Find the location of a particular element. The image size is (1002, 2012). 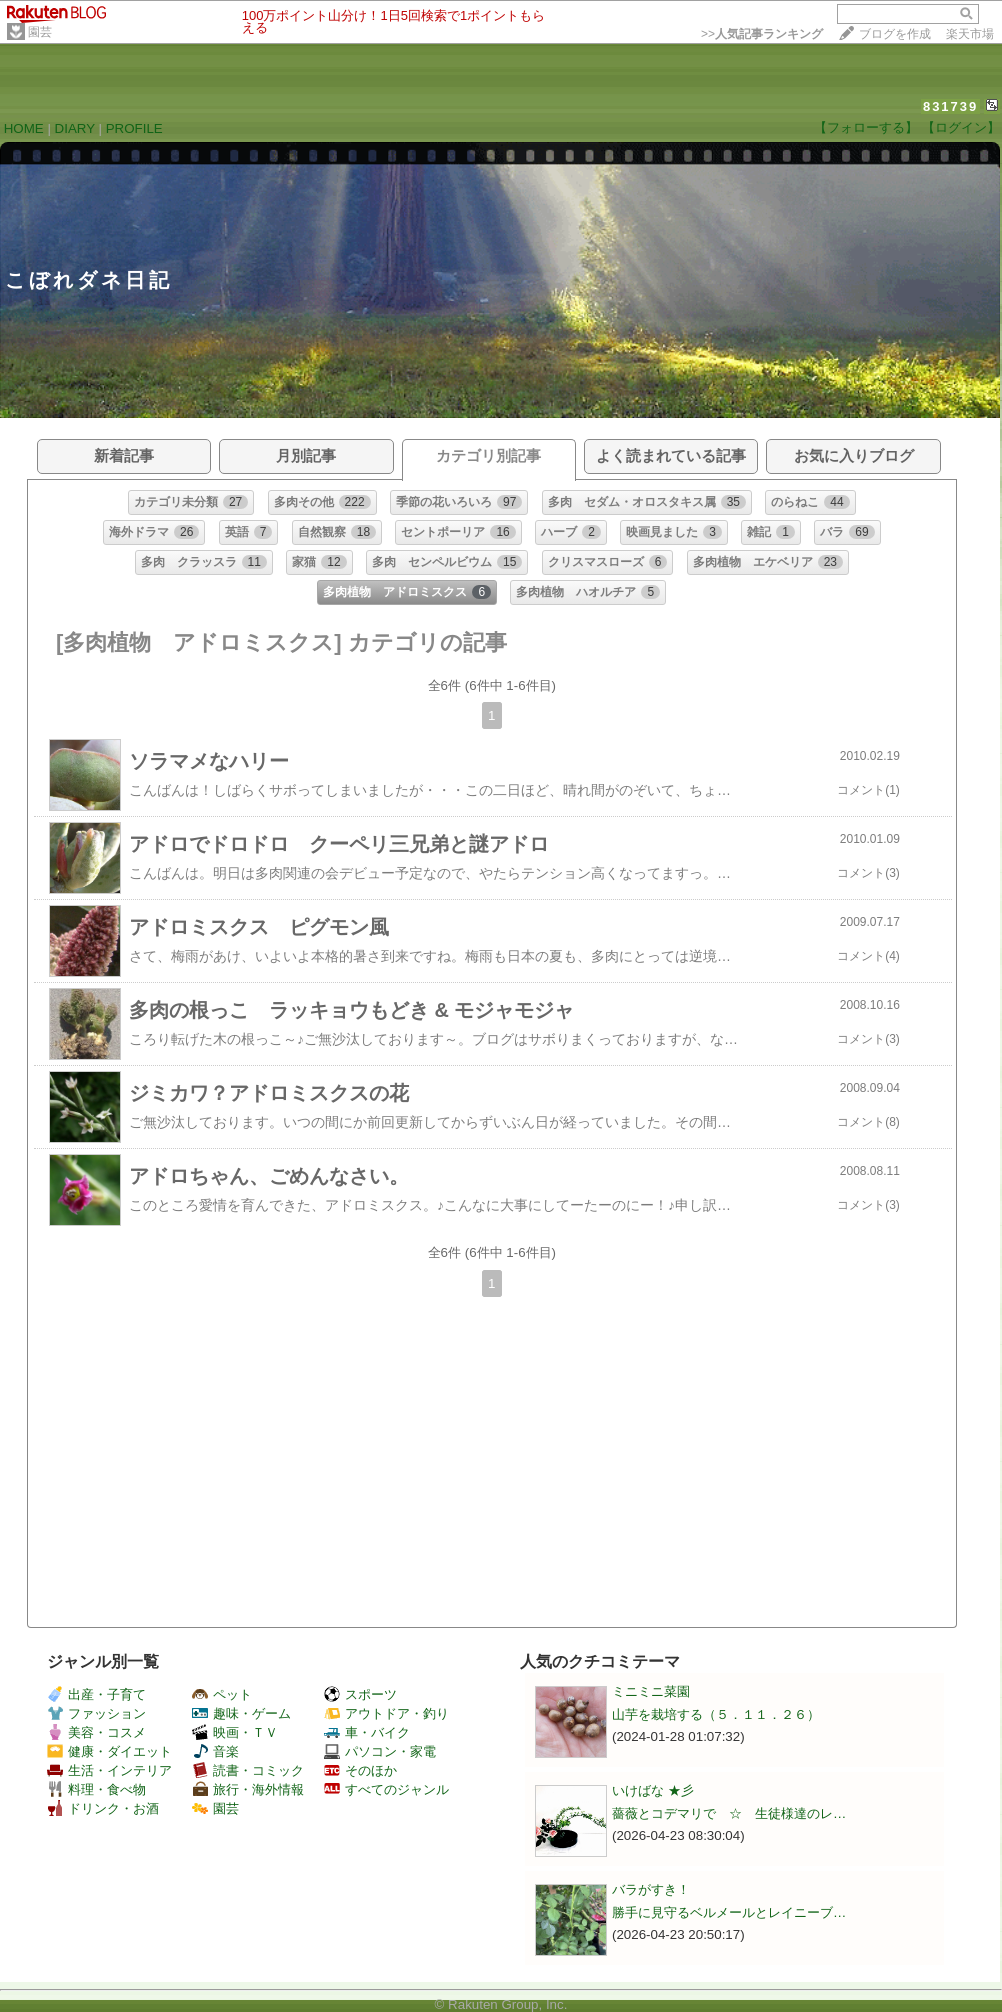

ミニミニ菜園 is located at coordinates (651, 1691).